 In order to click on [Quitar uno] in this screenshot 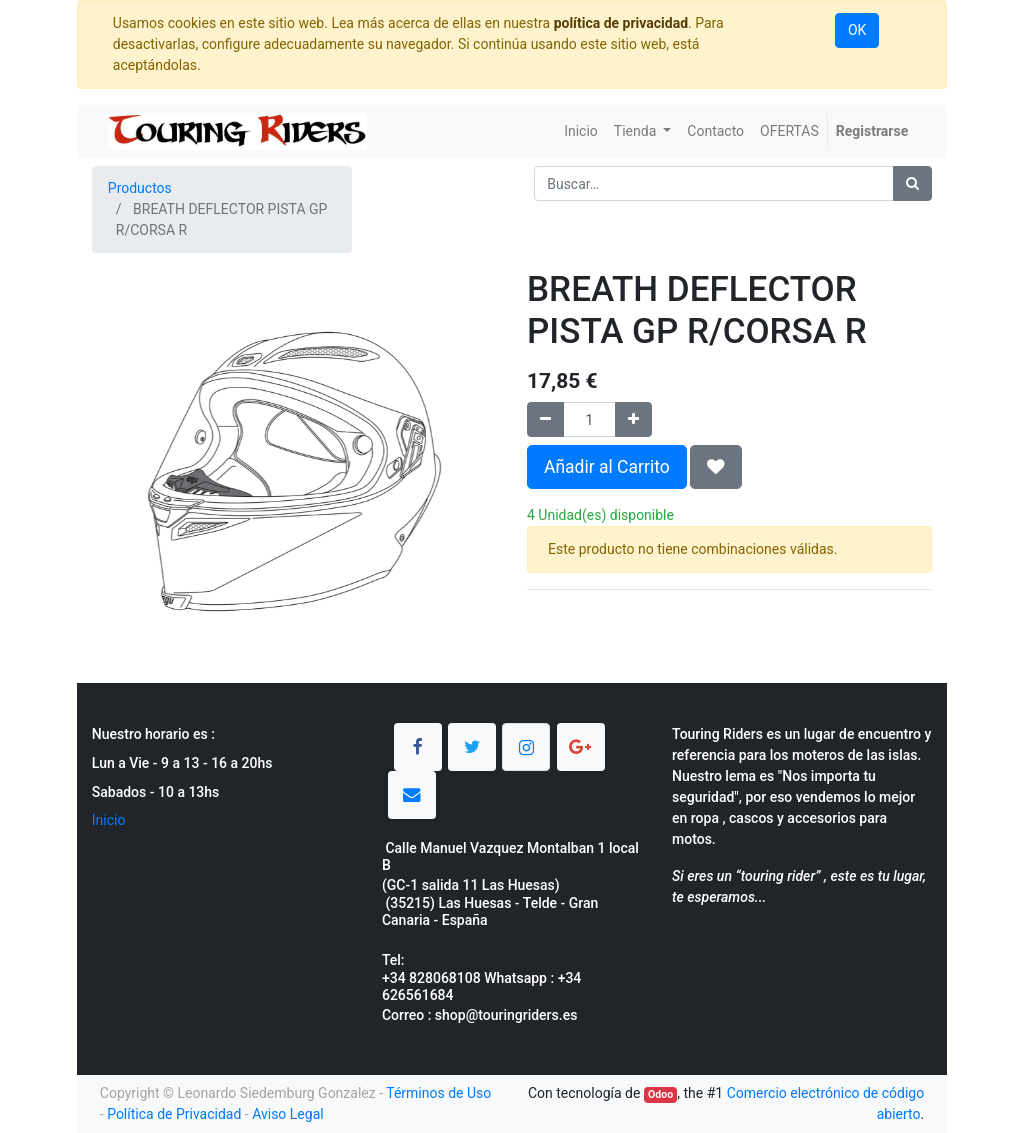, I will do `click(545, 419)`.